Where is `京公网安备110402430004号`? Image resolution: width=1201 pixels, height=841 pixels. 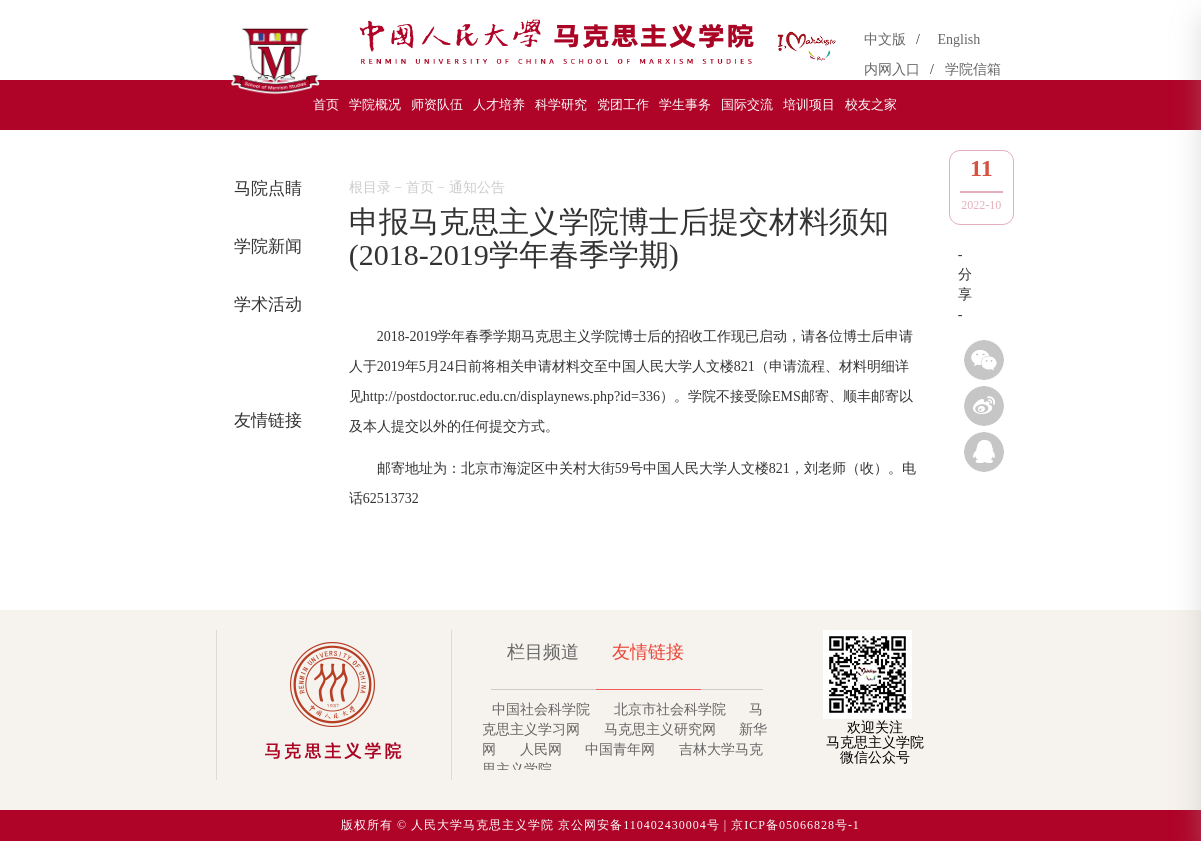
京公网安备110402430004号 is located at coordinates (639, 825).